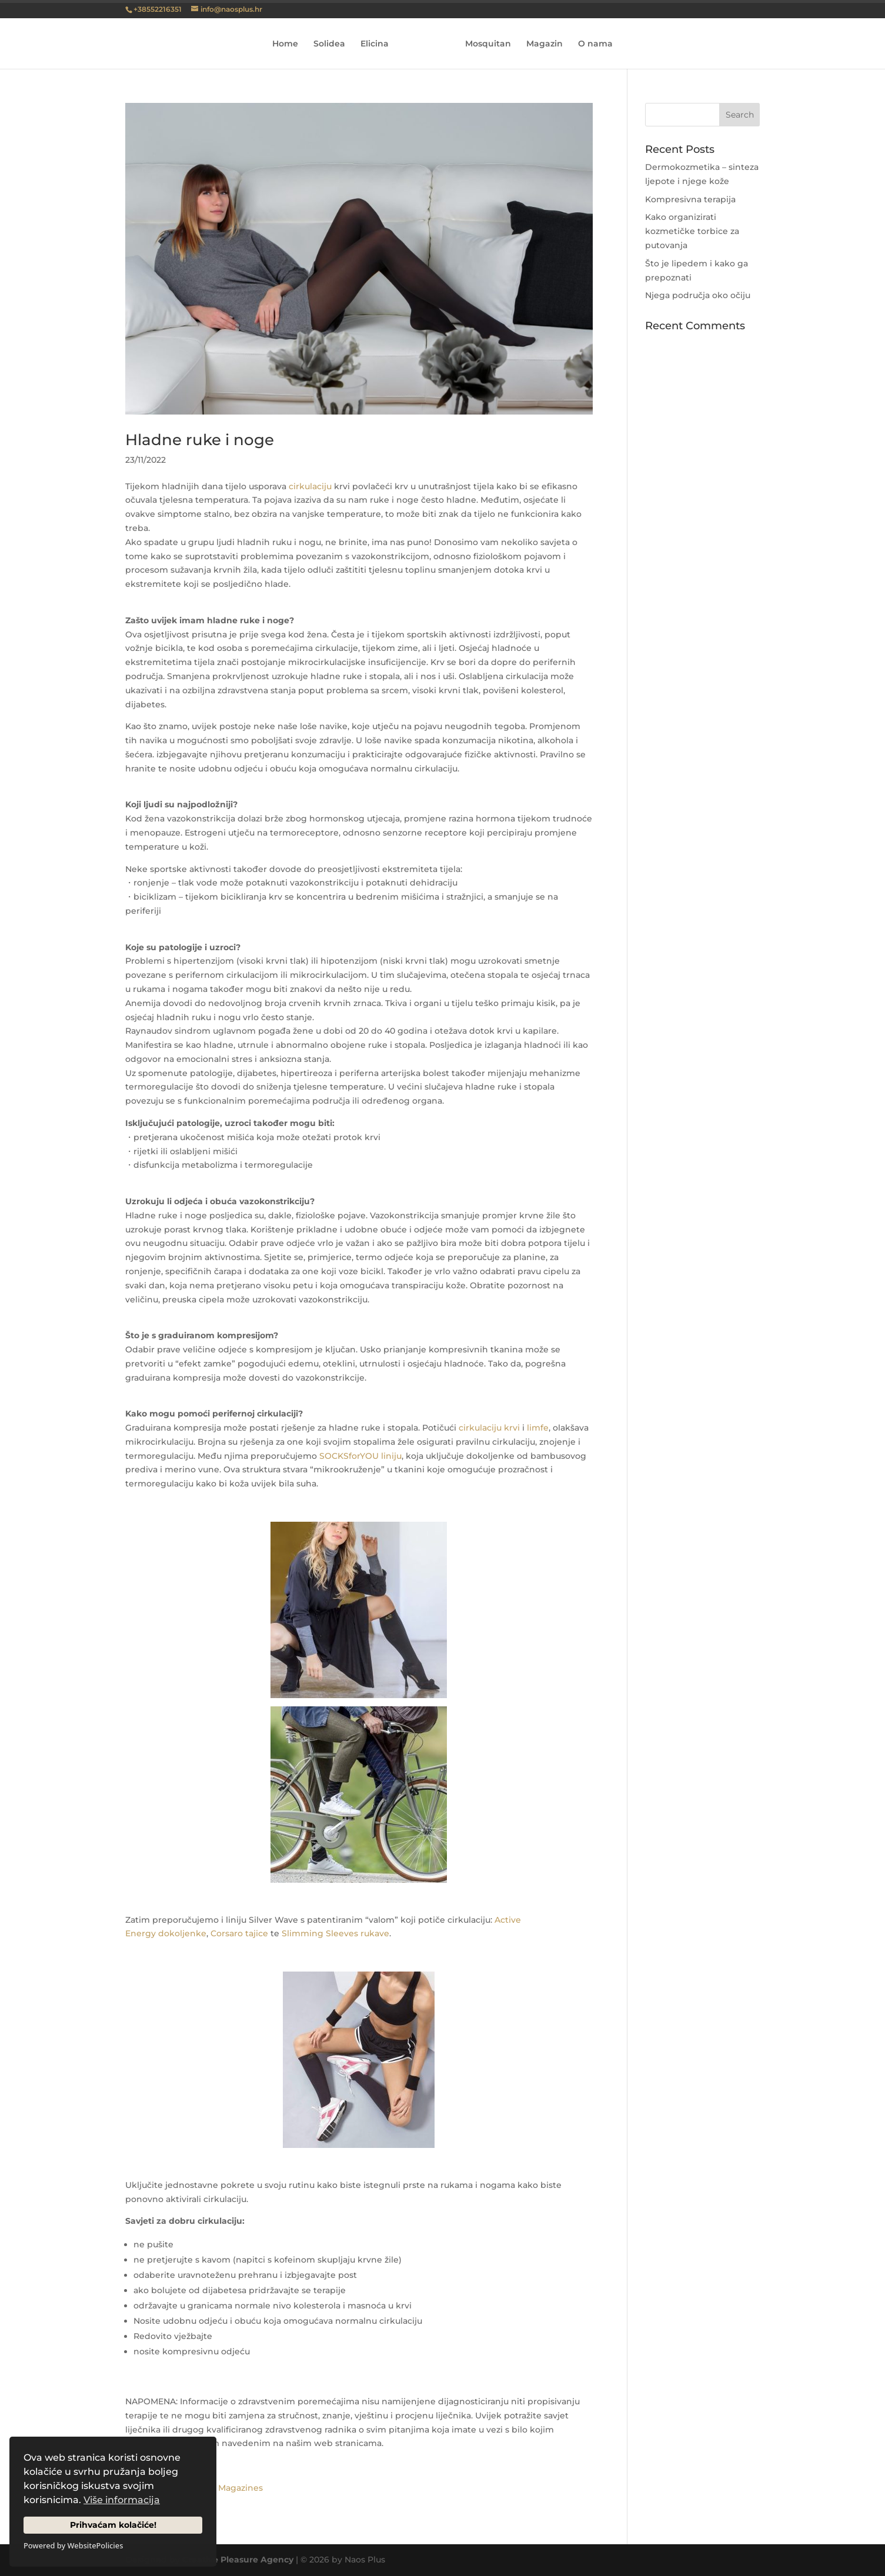 The width and height of the screenshot is (885, 2576). I want to click on SOCKSforYOU liniju, so click(360, 1456).